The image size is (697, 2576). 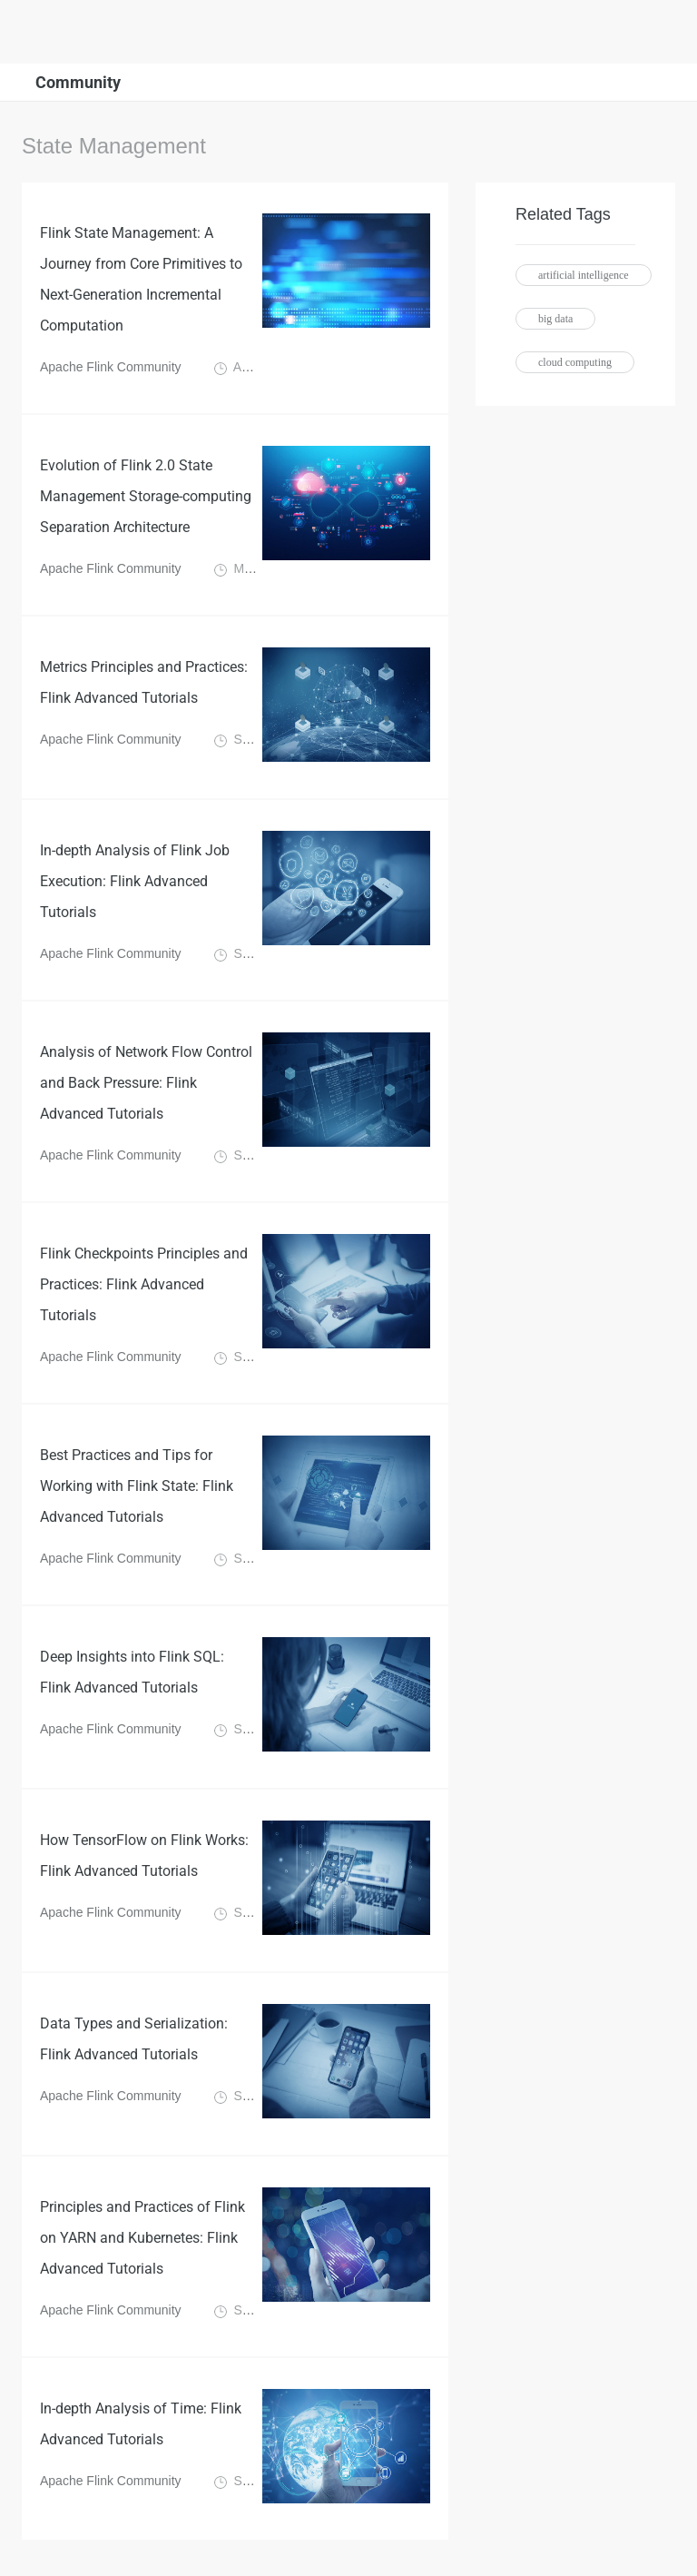 What do you see at coordinates (112, 367) in the screenshot?
I see `Apache Flink Community` at bounding box center [112, 367].